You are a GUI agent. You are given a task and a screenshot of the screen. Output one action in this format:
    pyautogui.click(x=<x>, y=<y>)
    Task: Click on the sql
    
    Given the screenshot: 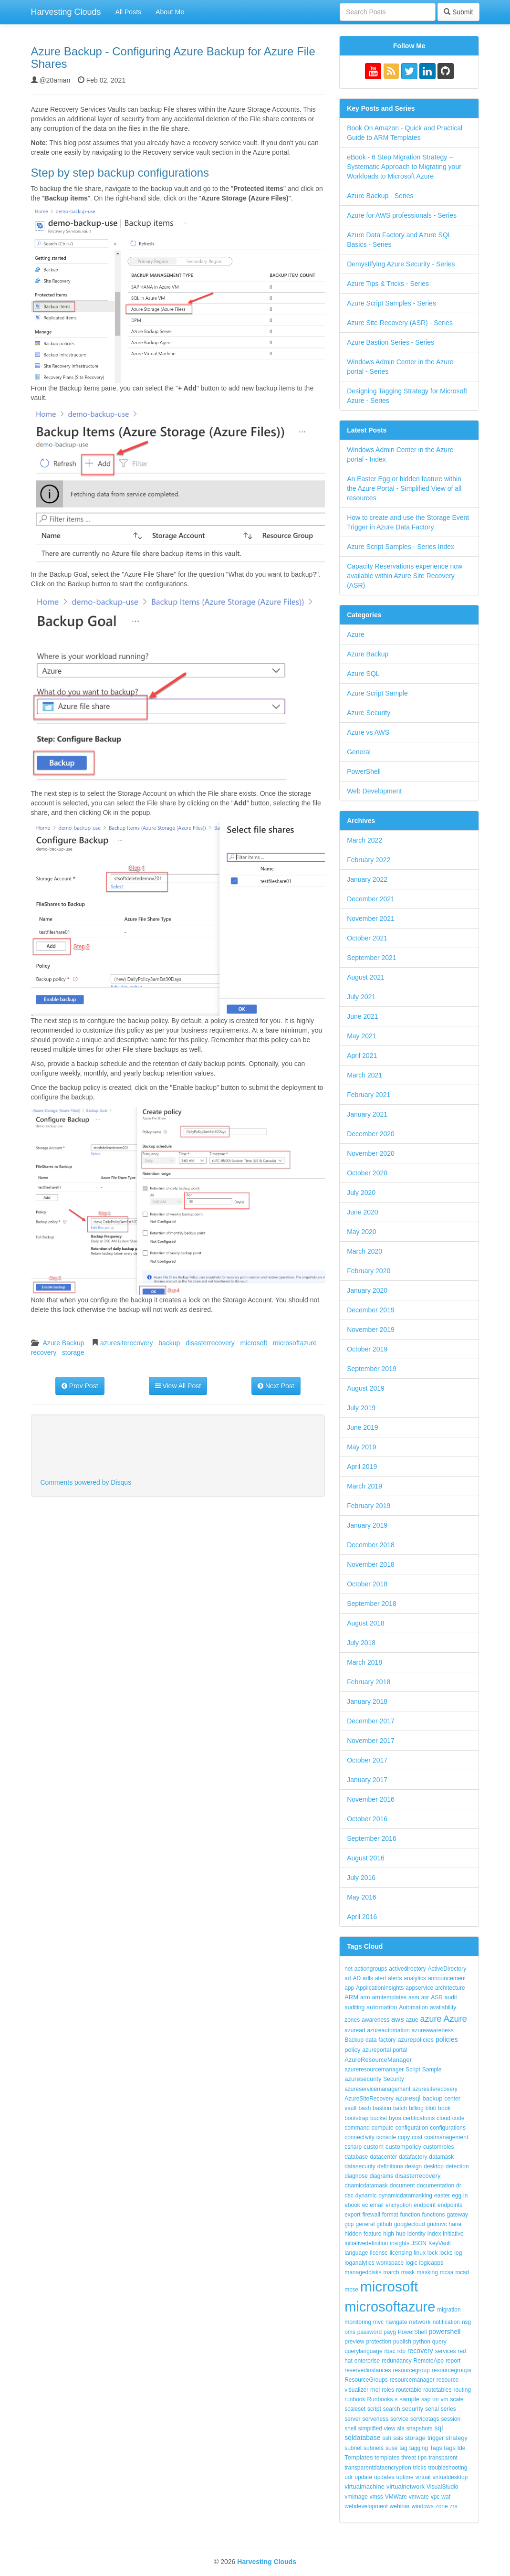 What is the action you would take?
    pyautogui.click(x=438, y=2428)
    